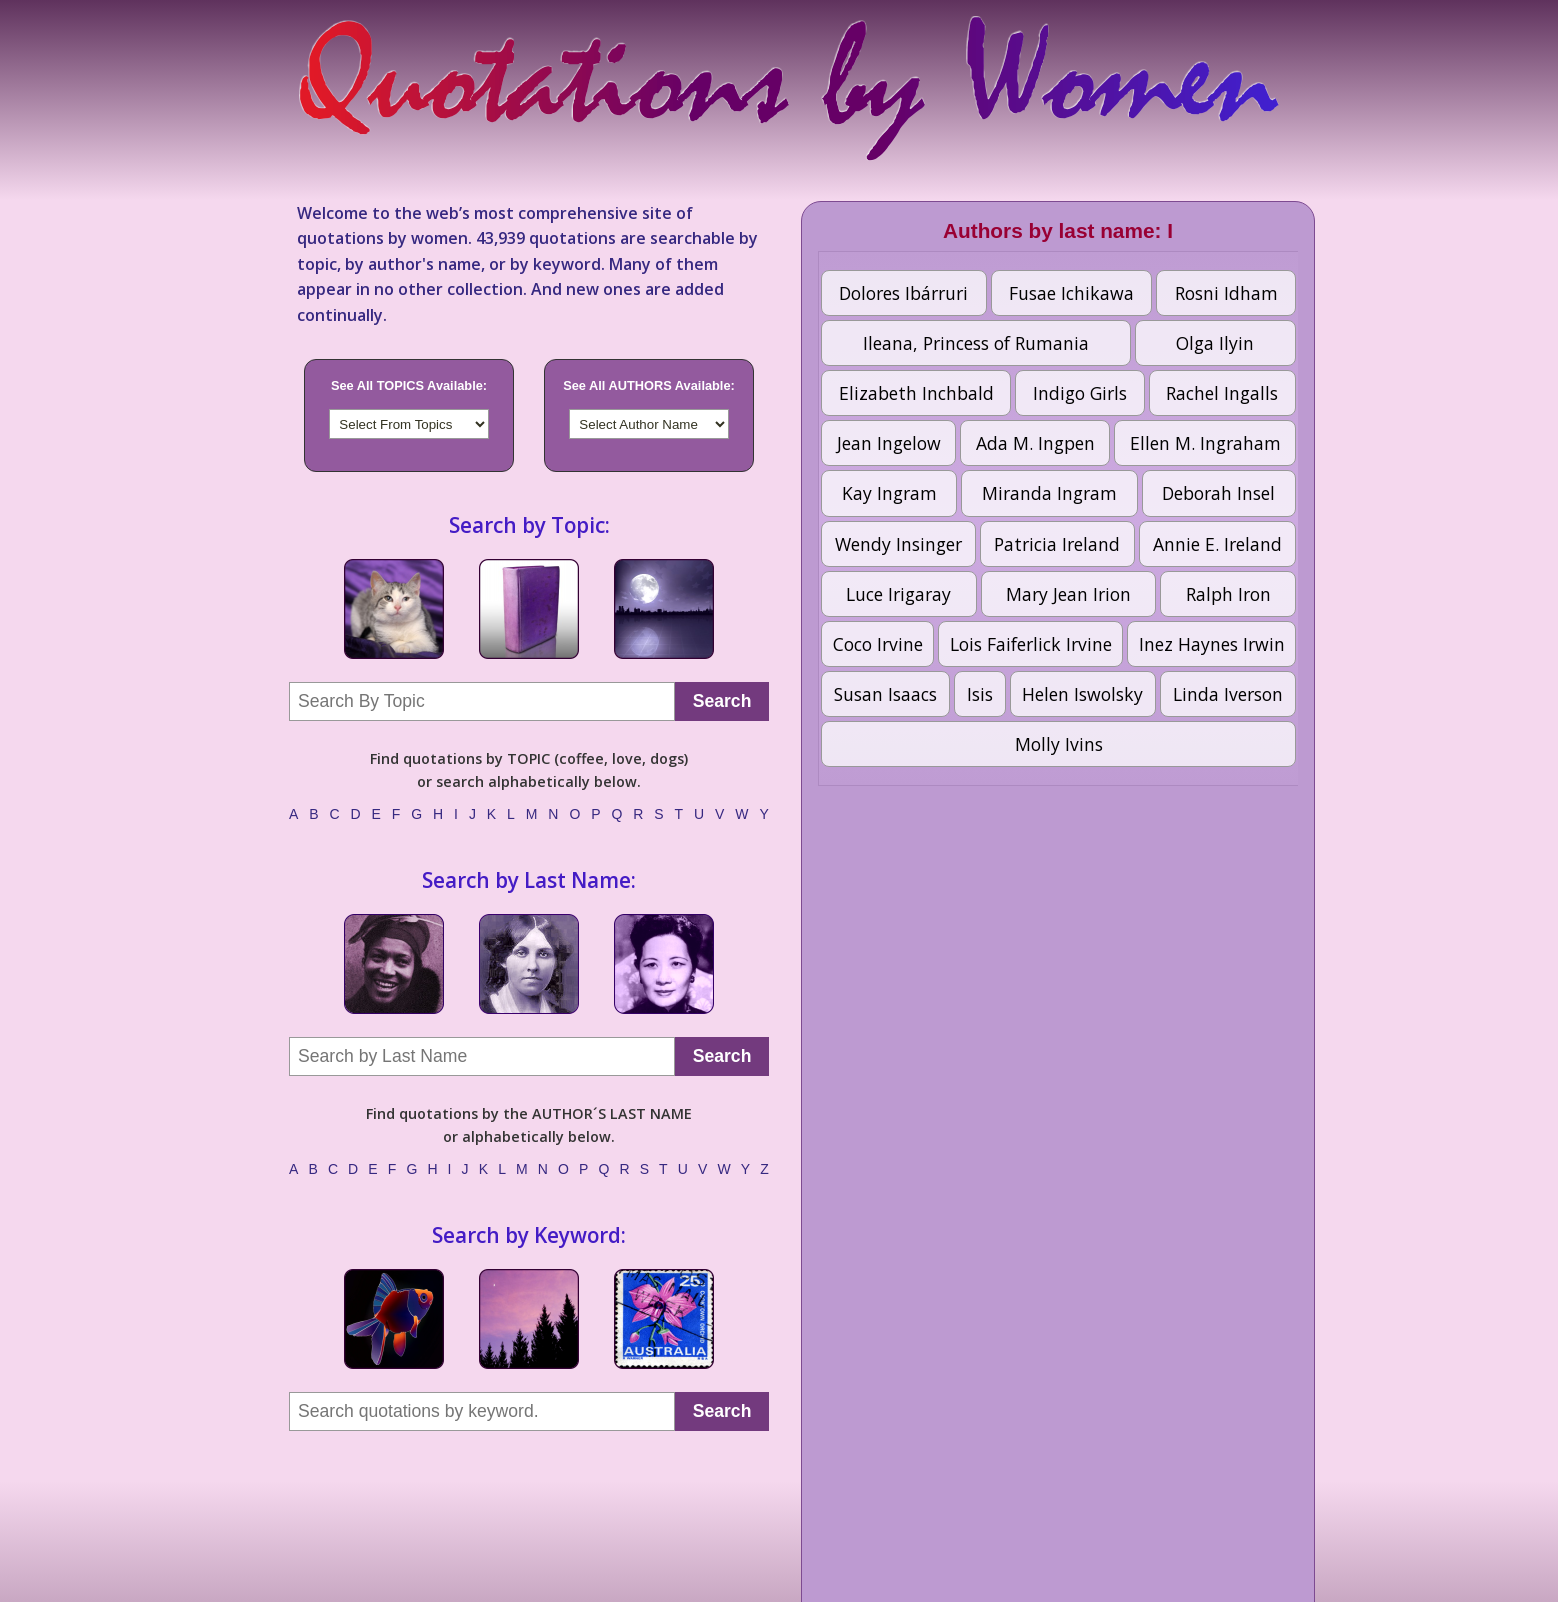 The height and width of the screenshot is (1602, 1558). What do you see at coordinates (1218, 493) in the screenshot?
I see `Deborah Insel` at bounding box center [1218, 493].